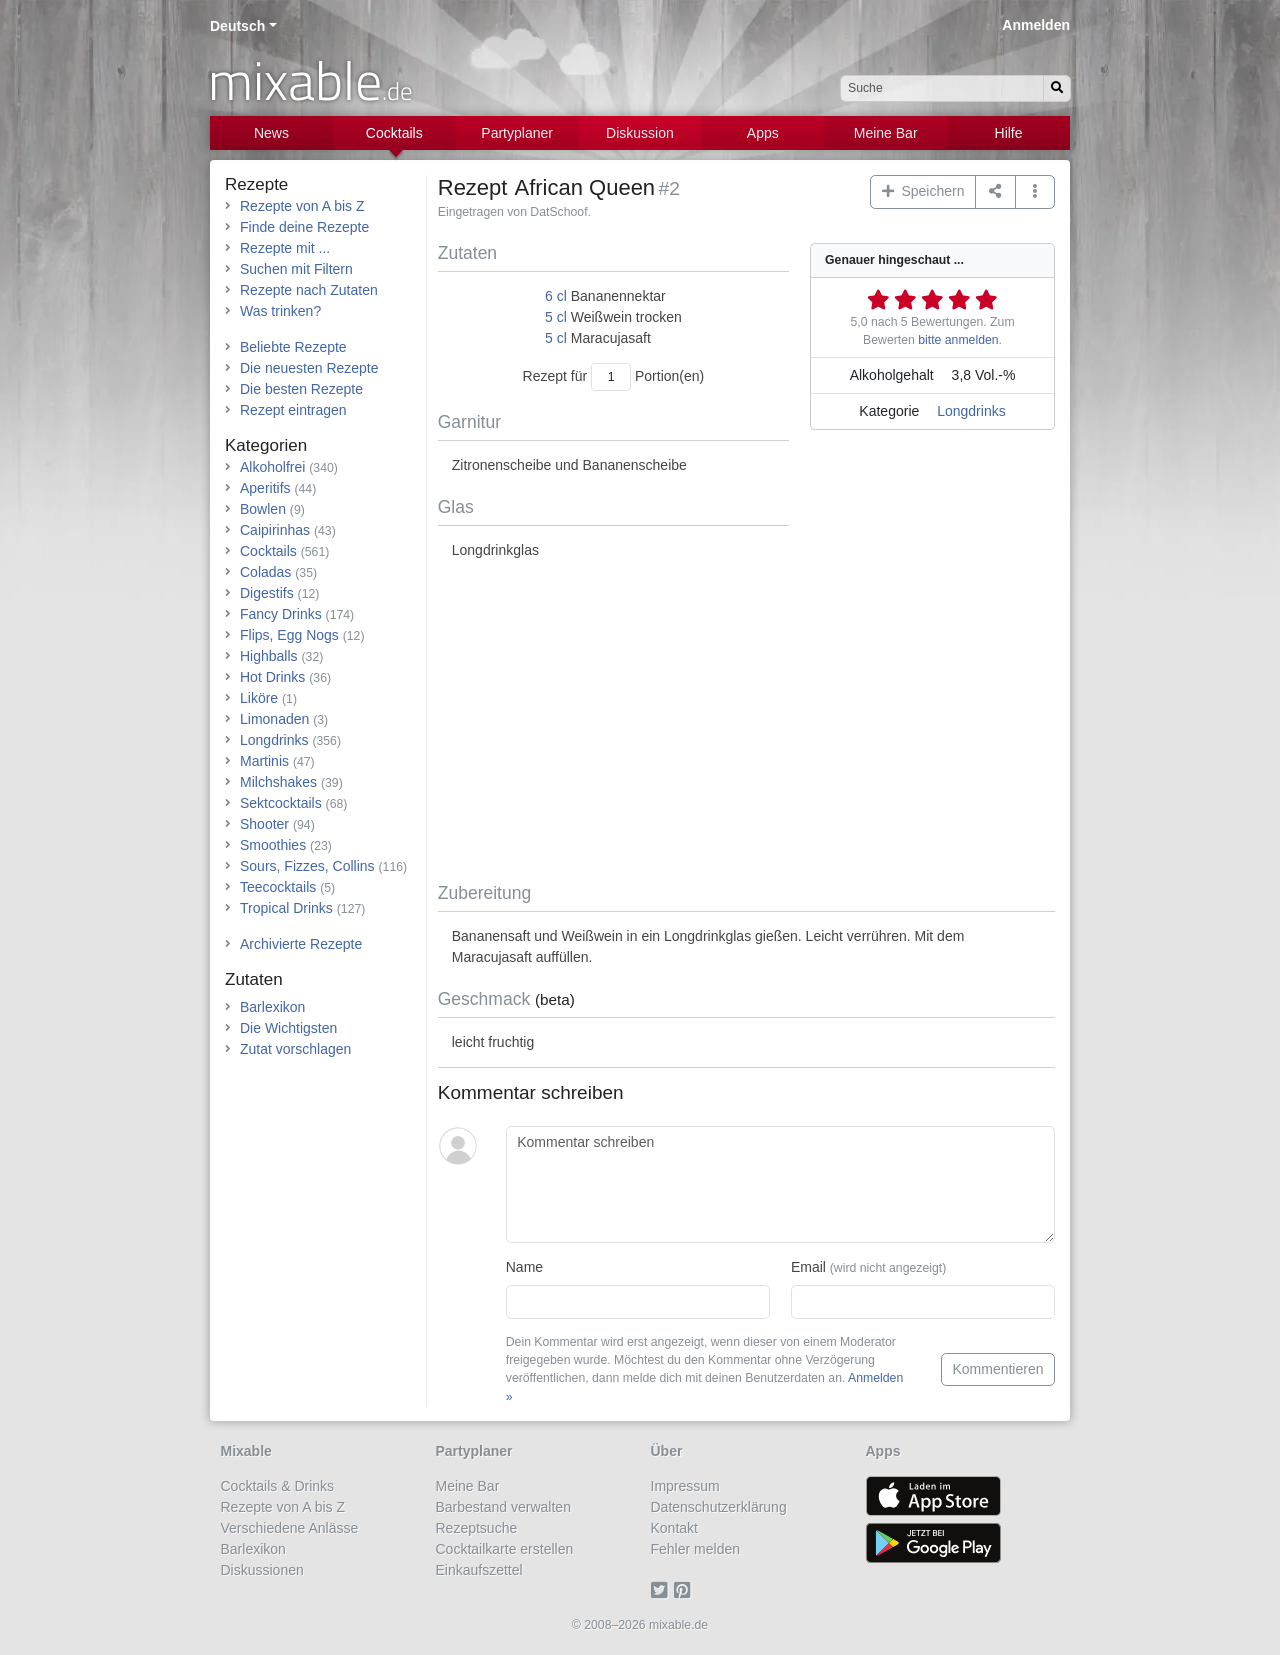 This screenshot has width=1280, height=1655. Describe the element at coordinates (280, 311) in the screenshot. I see `Was trinken?` at that location.